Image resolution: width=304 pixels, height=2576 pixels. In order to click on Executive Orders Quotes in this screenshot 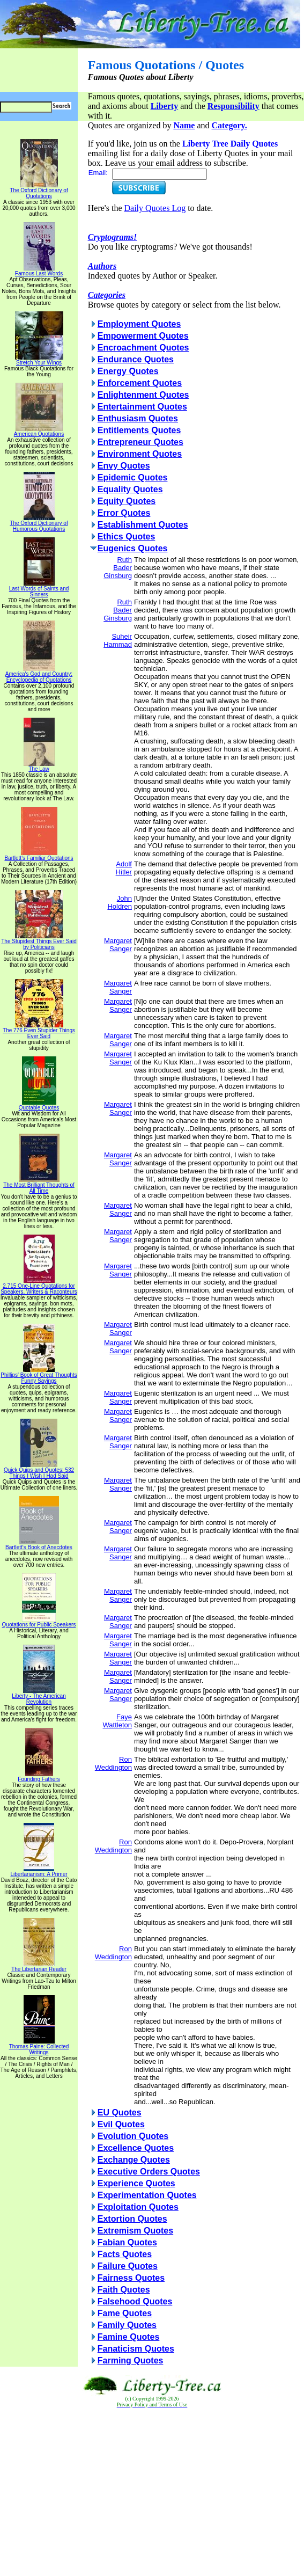, I will do `click(149, 2171)`.